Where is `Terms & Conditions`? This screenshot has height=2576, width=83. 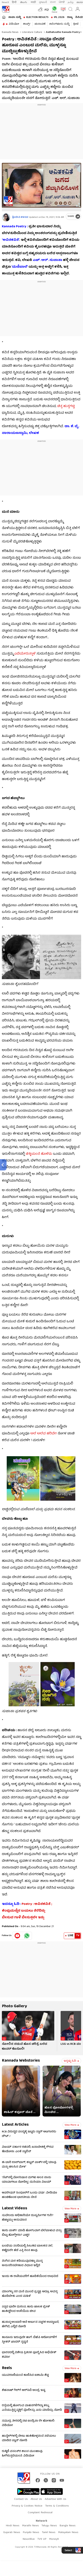
Terms & Conditions is located at coordinates (57, 2506).